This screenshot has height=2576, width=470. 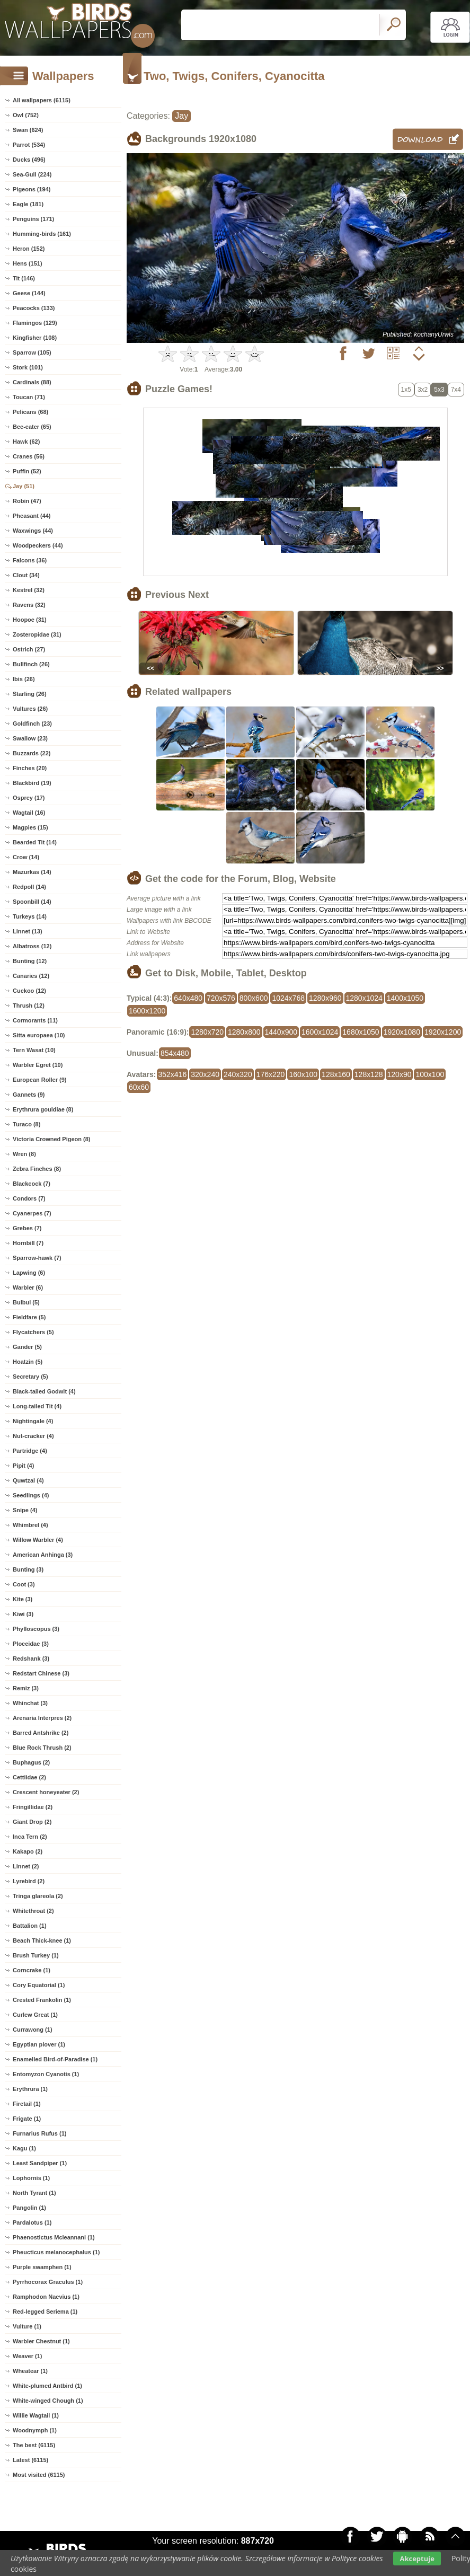 I want to click on Kiwi (3), so click(x=23, y=1614).